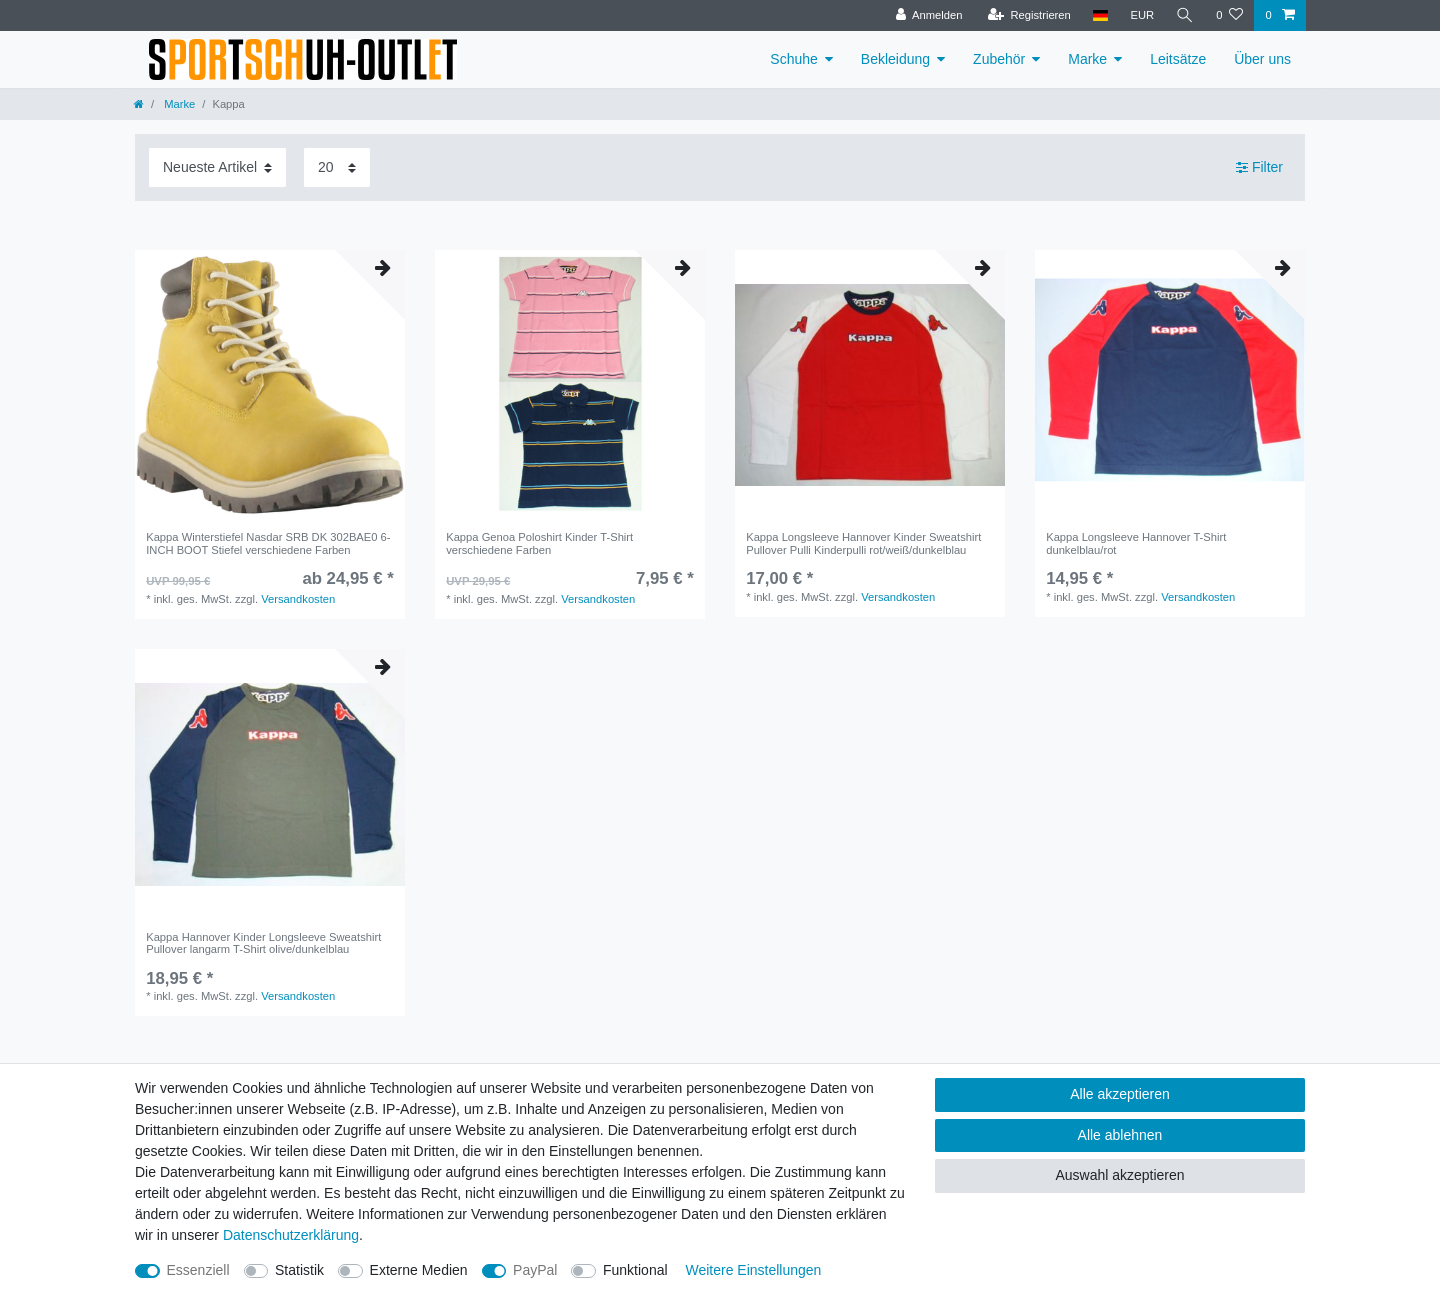 Image resolution: width=1440 pixels, height=1295 pixels. What do you see at coordinates (1120, 1094) in the screenshot?
I see `Alle akzeptieren` at bounding box center [1120, 1094].